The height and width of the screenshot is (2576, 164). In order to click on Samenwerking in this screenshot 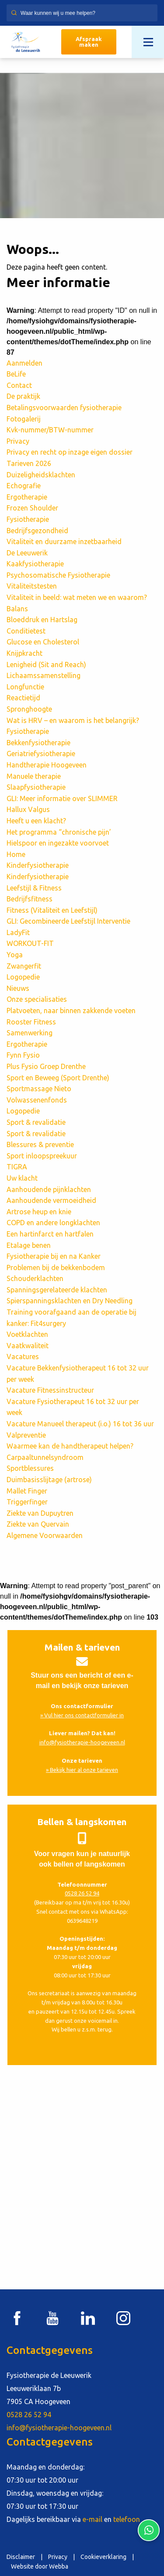, I will do `click(29, 1033)`.